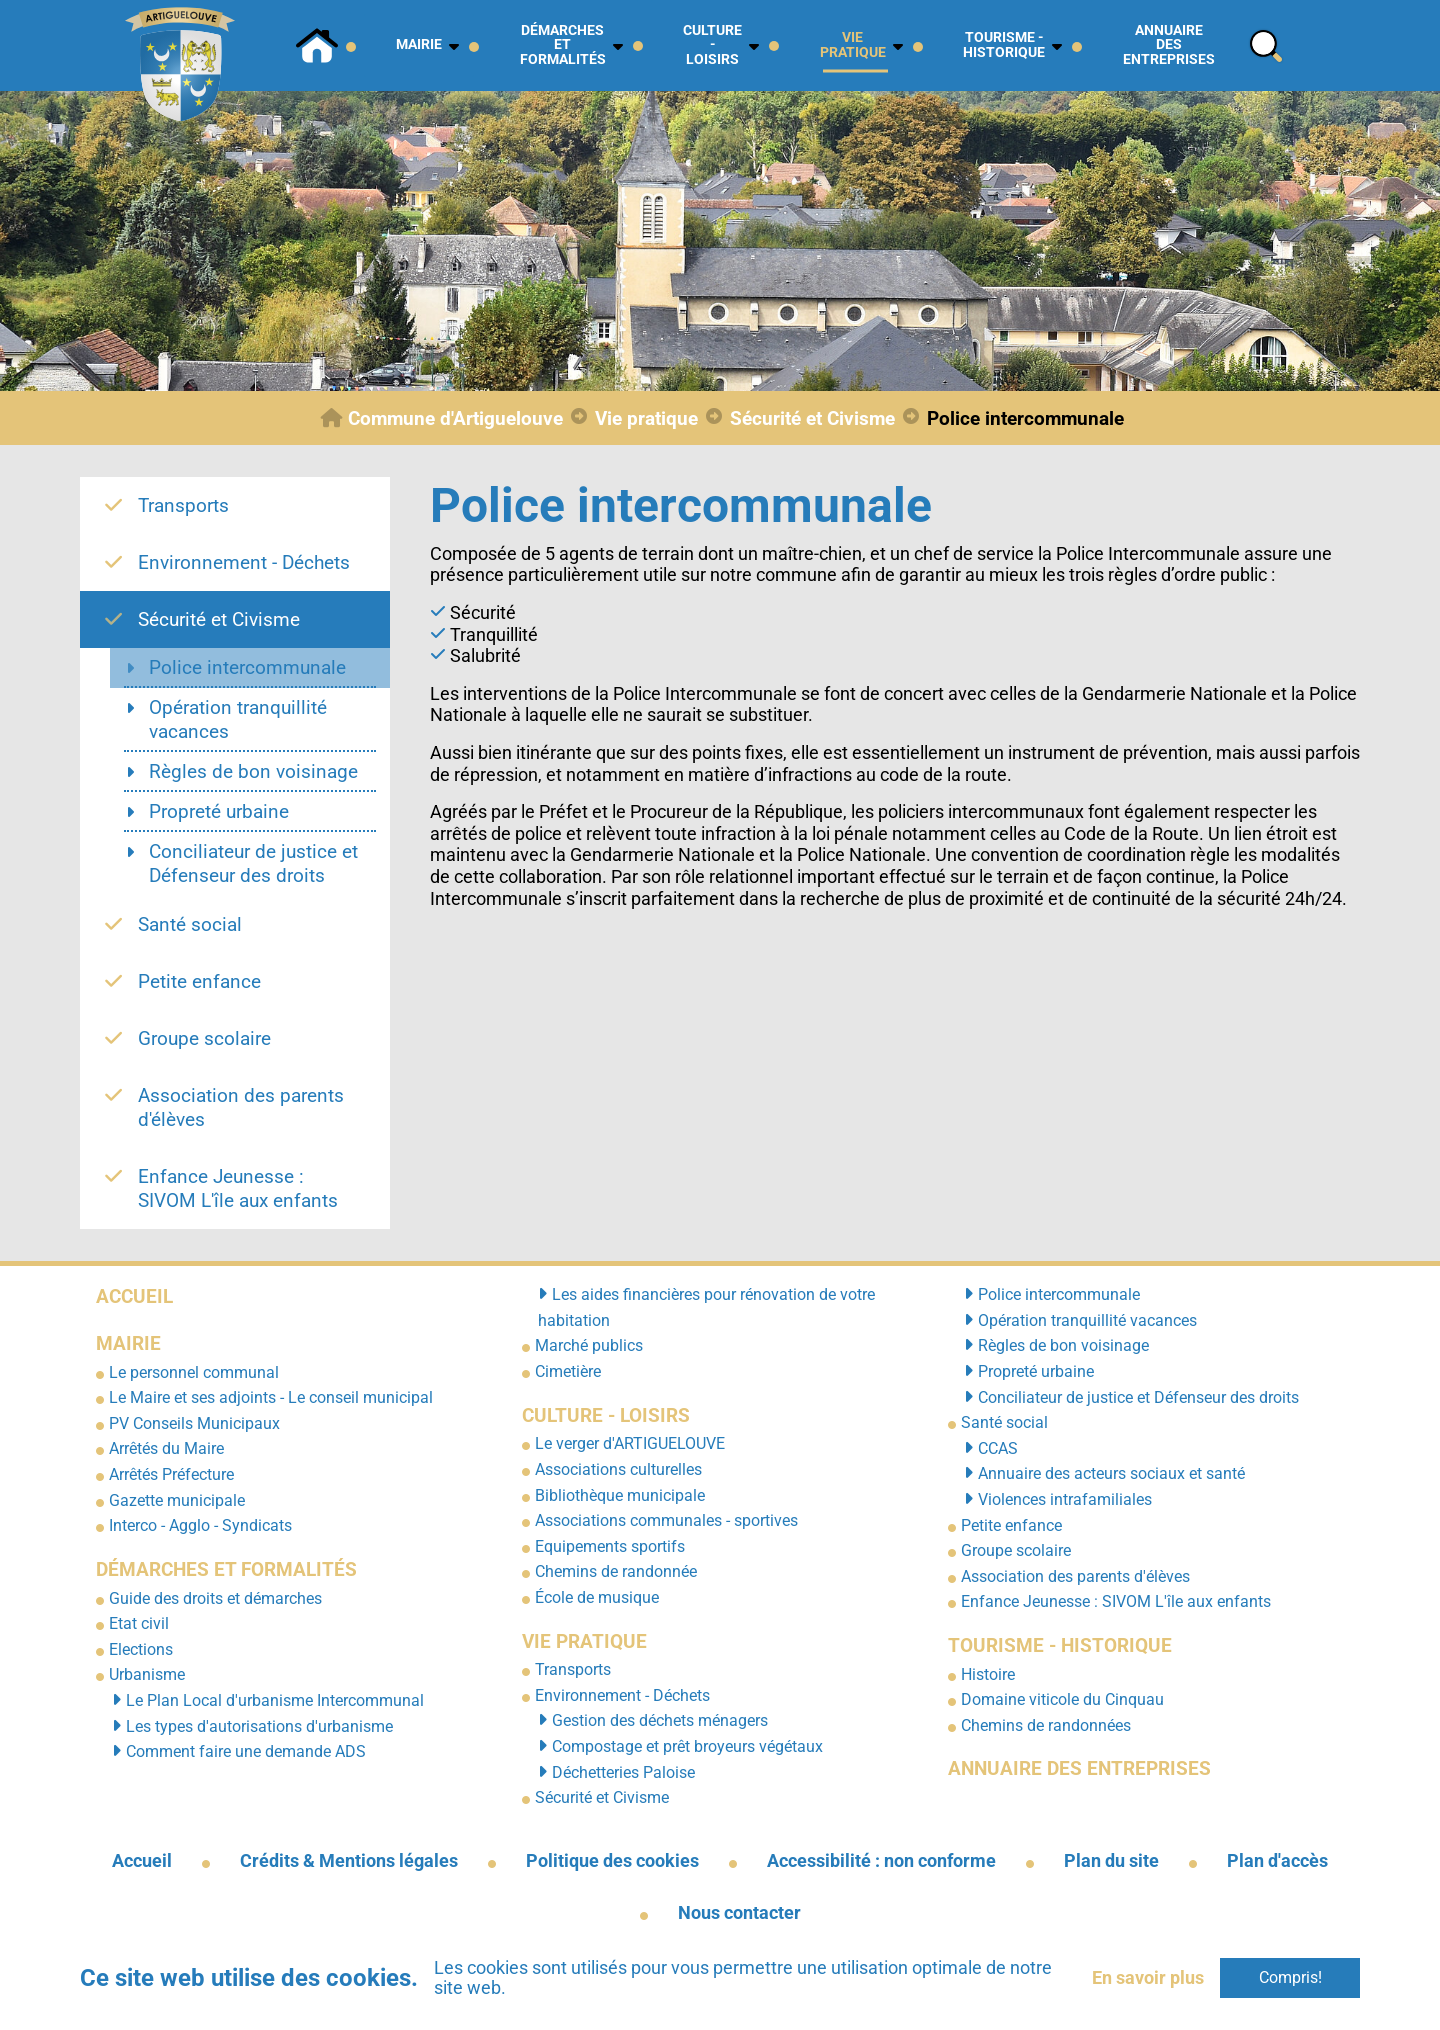  Describe the element at coordinates (623, 1772) in the screenshot. I see `Déchetteries Paloise` at that location.